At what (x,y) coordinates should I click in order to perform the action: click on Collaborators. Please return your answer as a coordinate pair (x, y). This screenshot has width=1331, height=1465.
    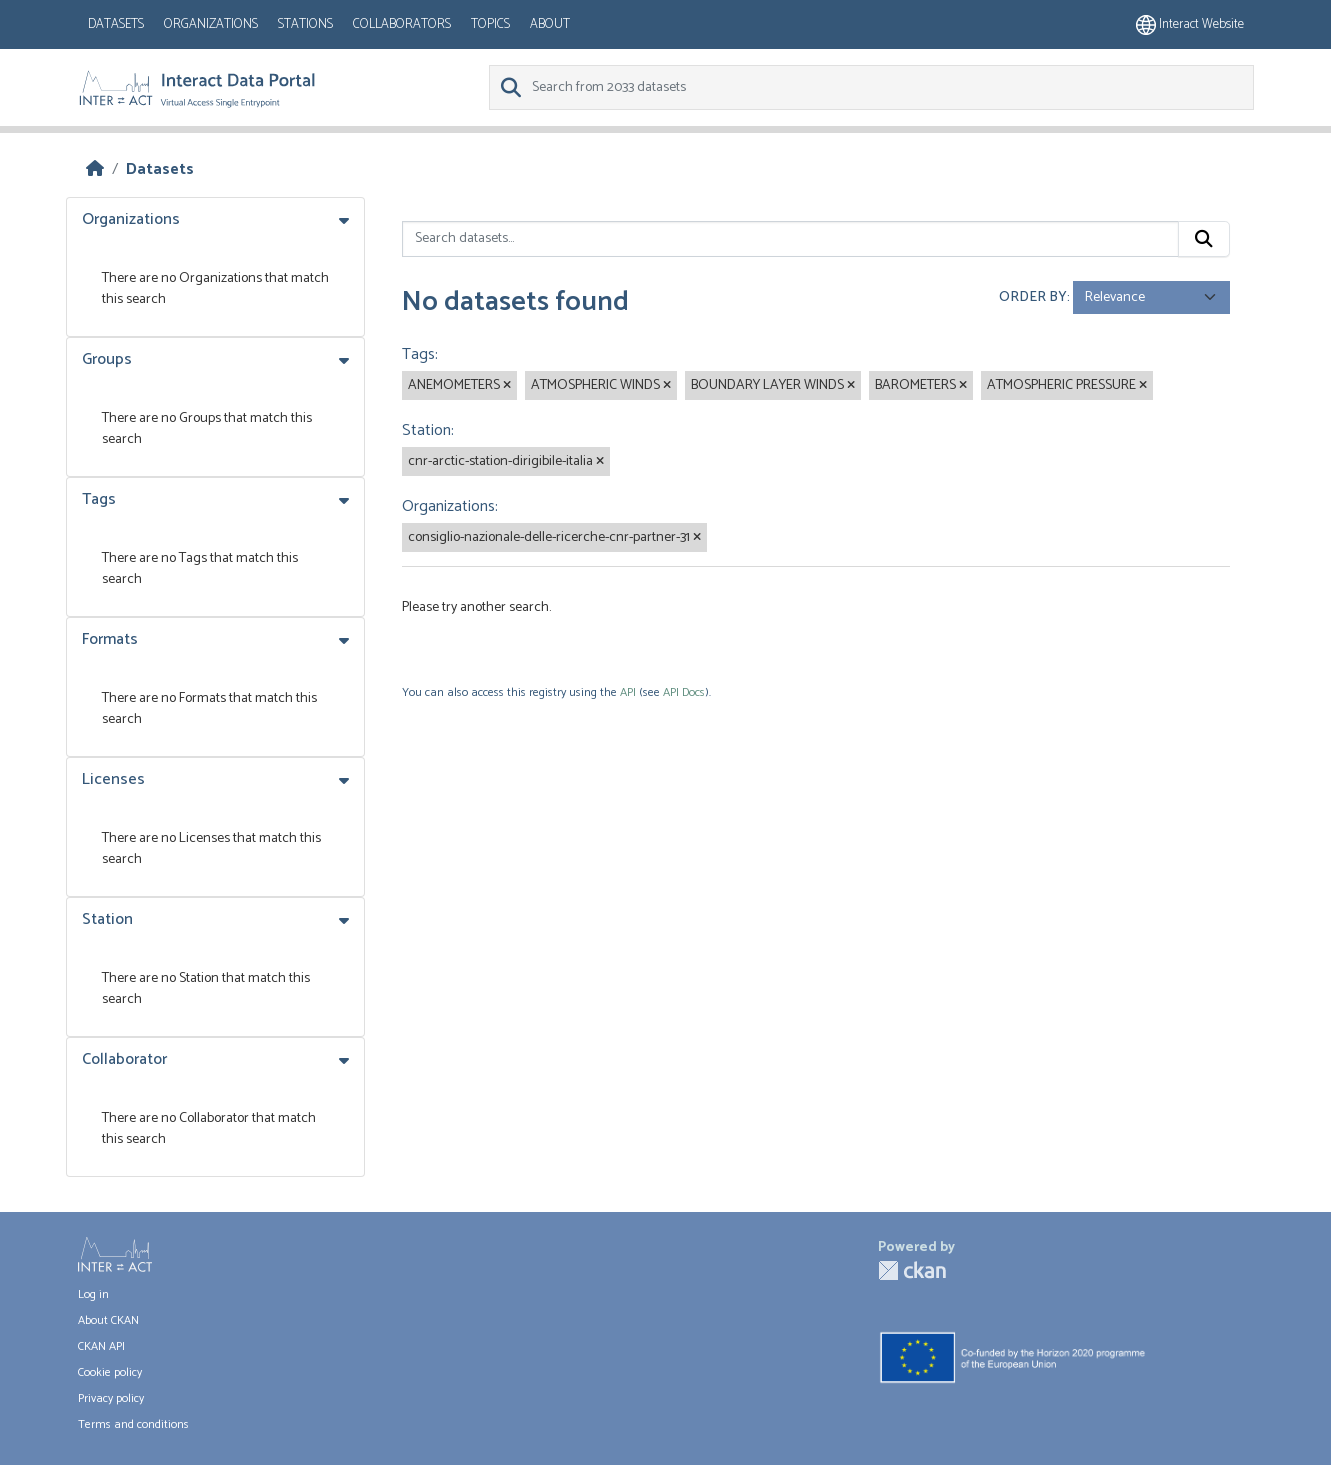
    Looking at the image, I should click on (402, 24).